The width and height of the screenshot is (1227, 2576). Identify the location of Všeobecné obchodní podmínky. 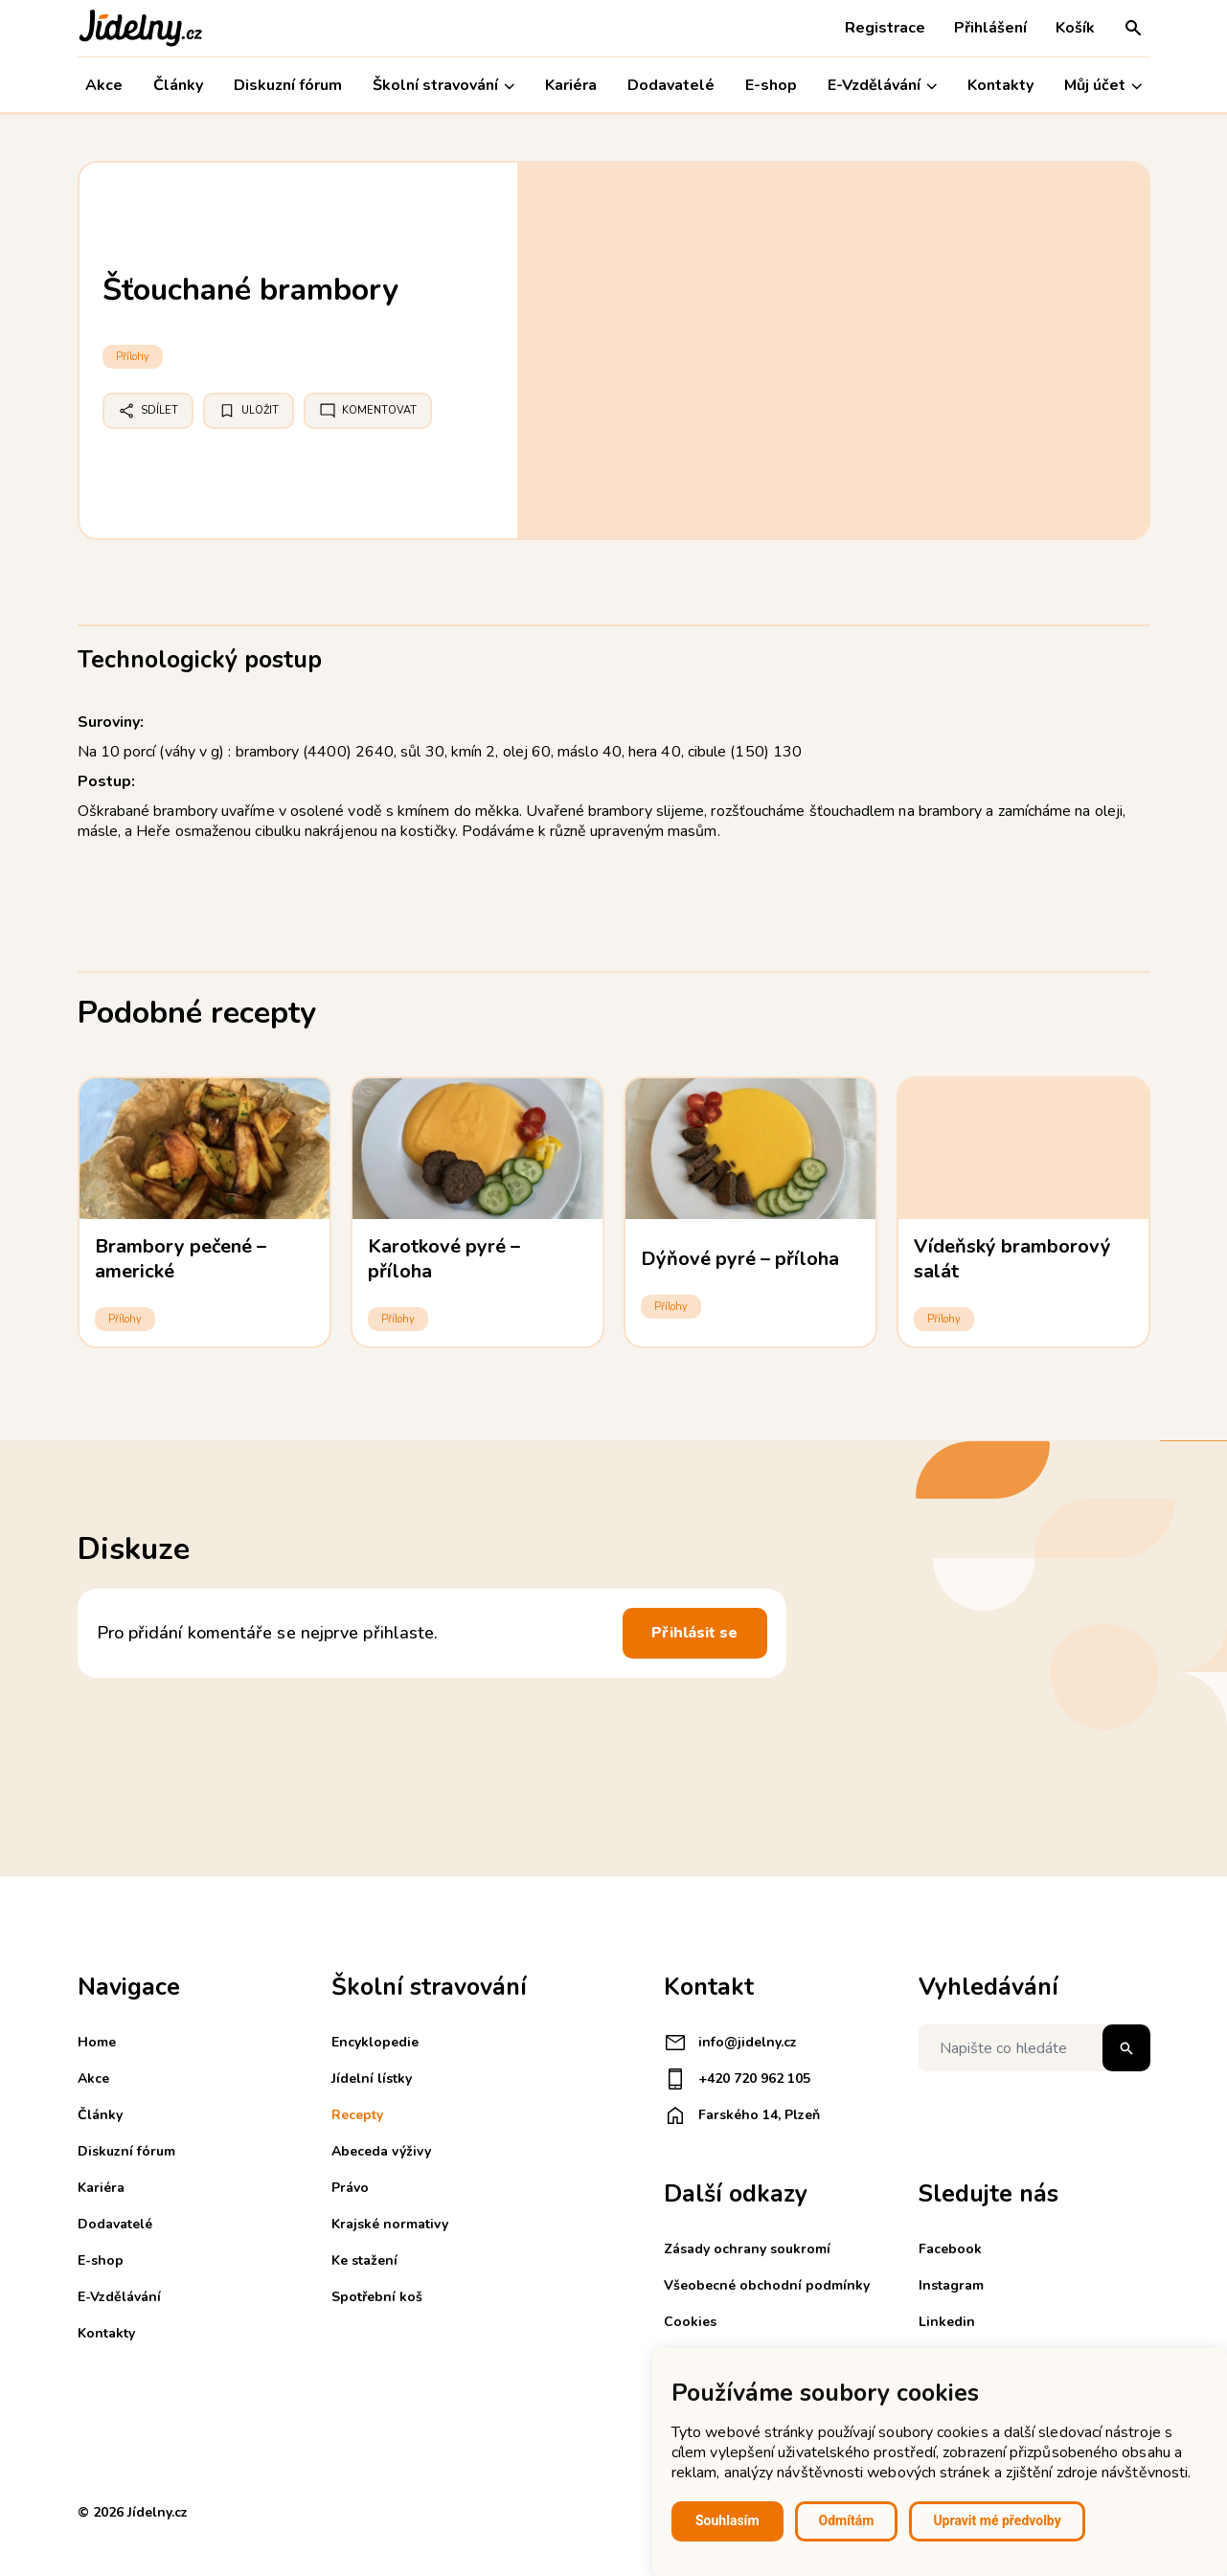
(767, 2285).